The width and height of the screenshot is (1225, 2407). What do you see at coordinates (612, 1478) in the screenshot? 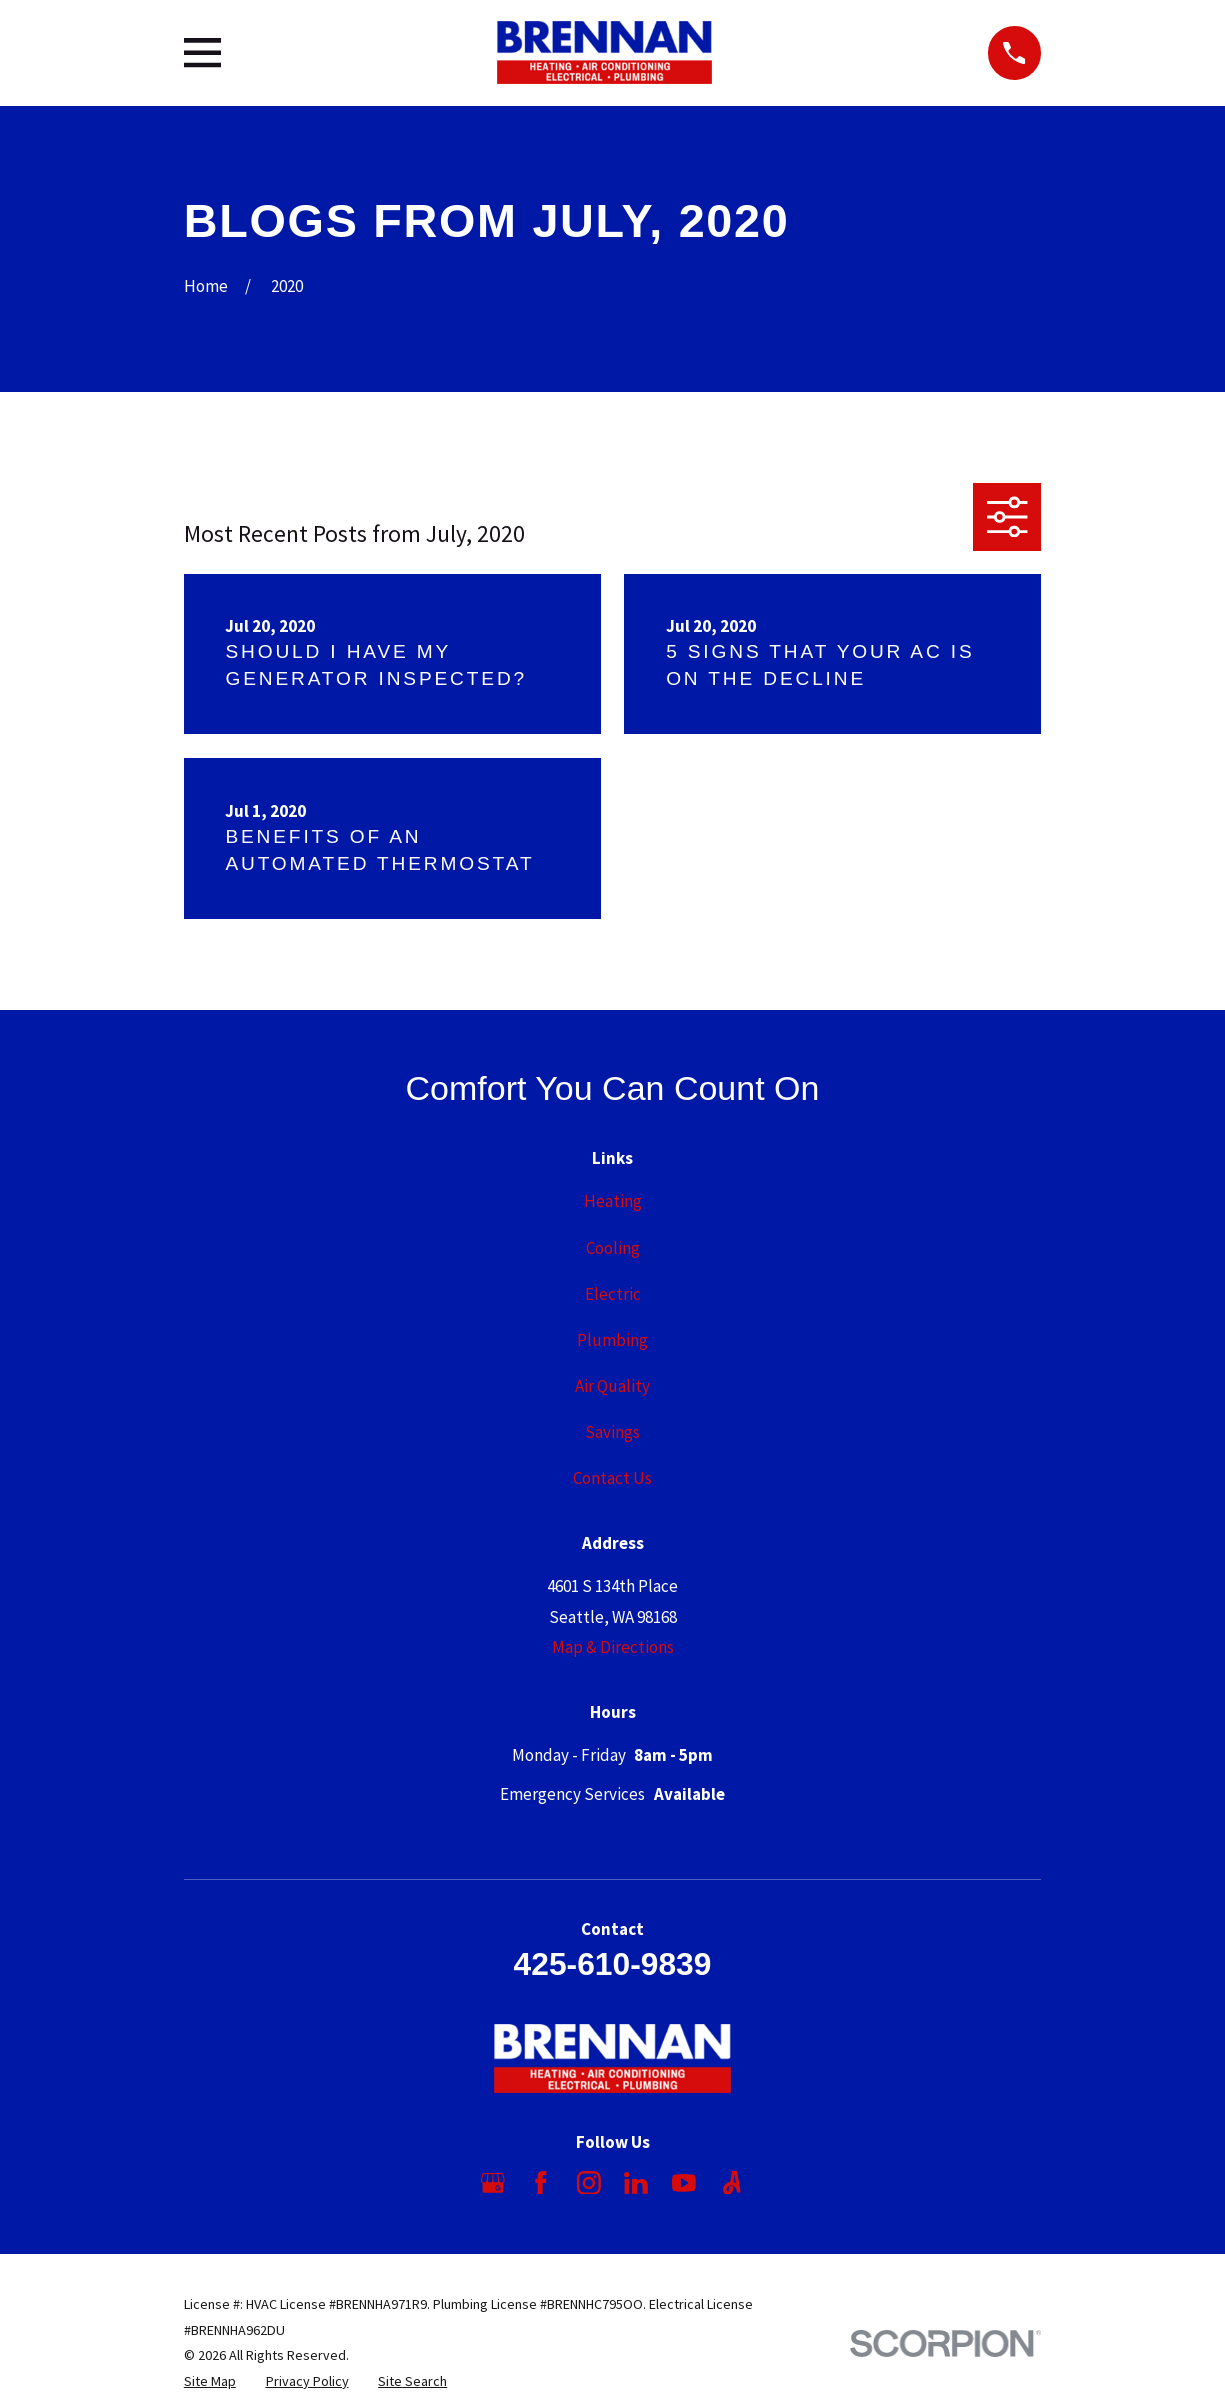
I see `Contact Us` at bounding box center [612, 1478].